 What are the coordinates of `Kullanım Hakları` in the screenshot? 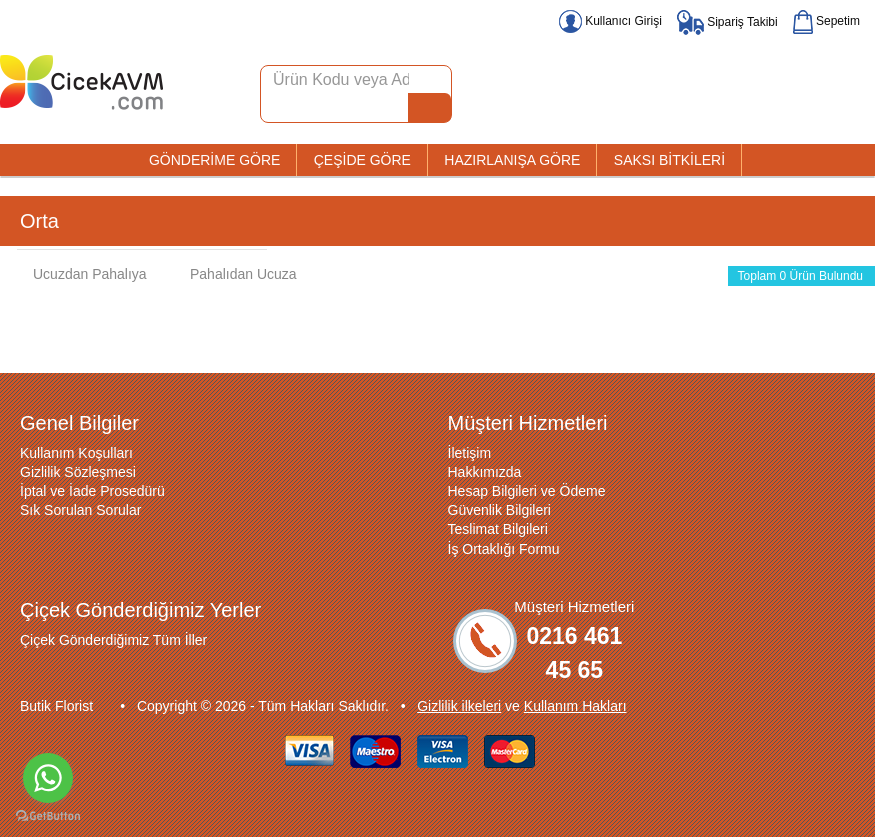 It's located at (575, 706).